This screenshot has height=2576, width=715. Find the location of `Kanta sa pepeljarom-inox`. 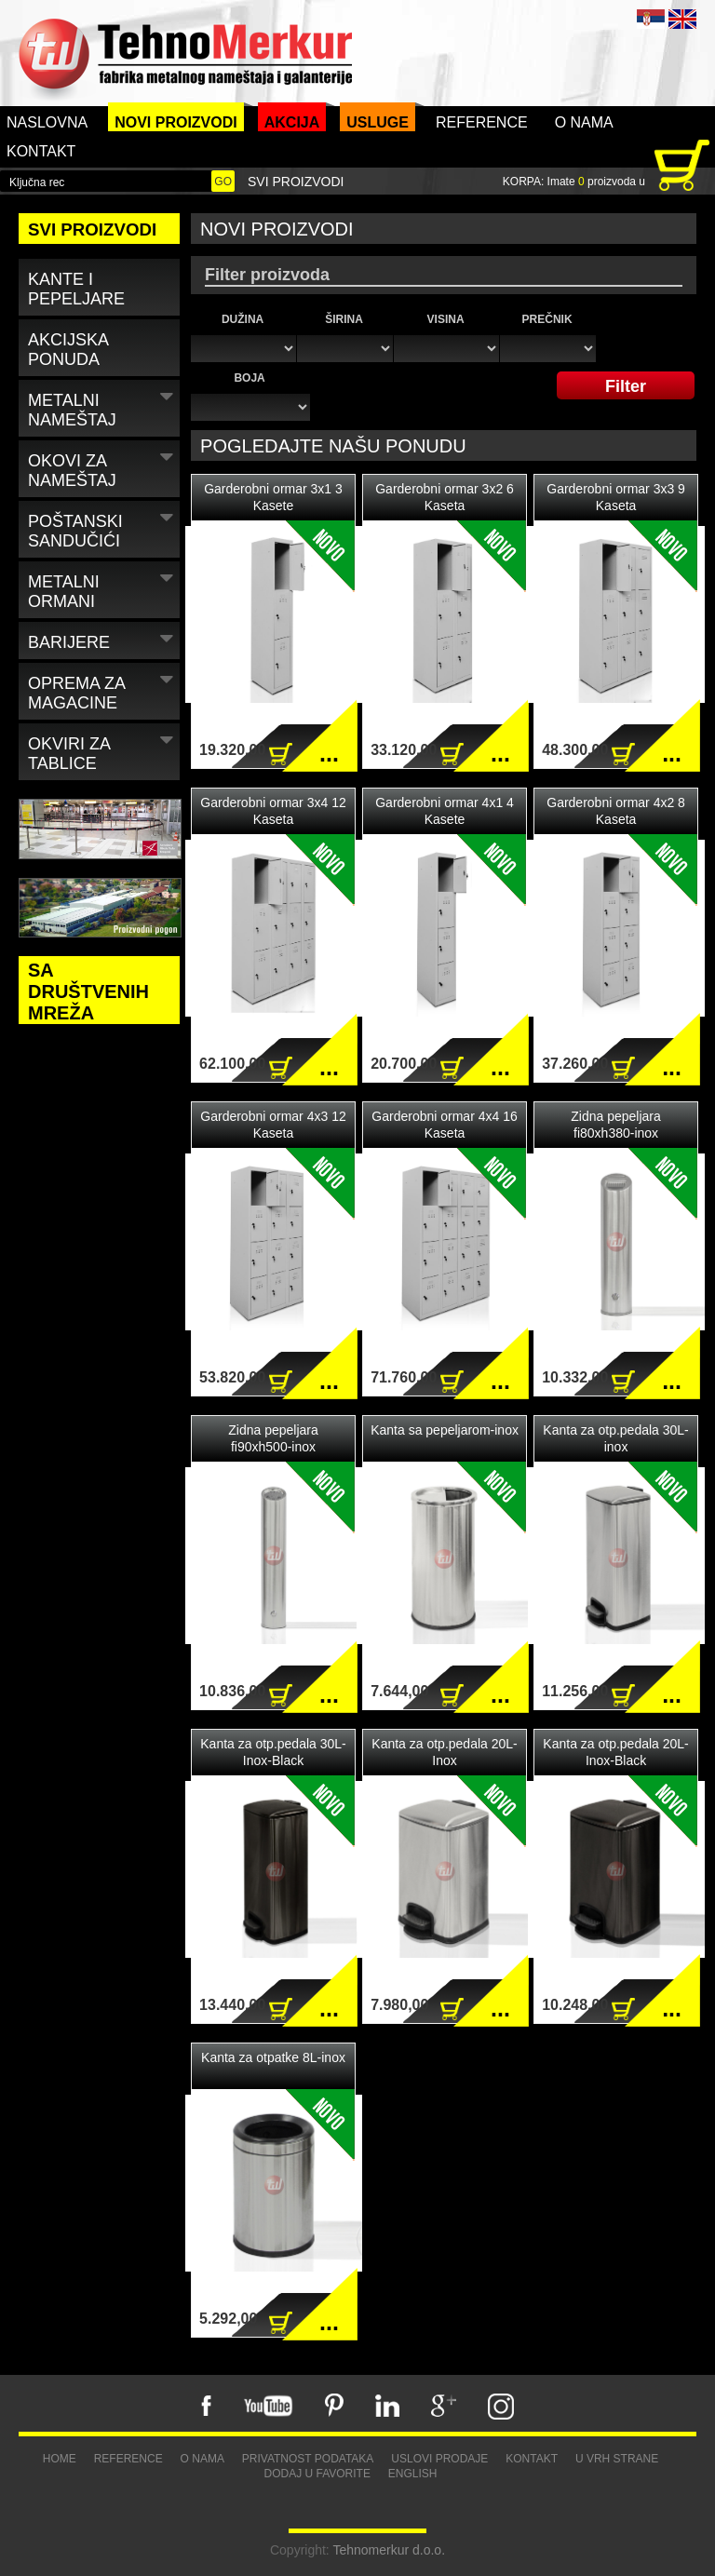

Kanta sa pepeljarom-inox is located at coordinates (445, 1430).